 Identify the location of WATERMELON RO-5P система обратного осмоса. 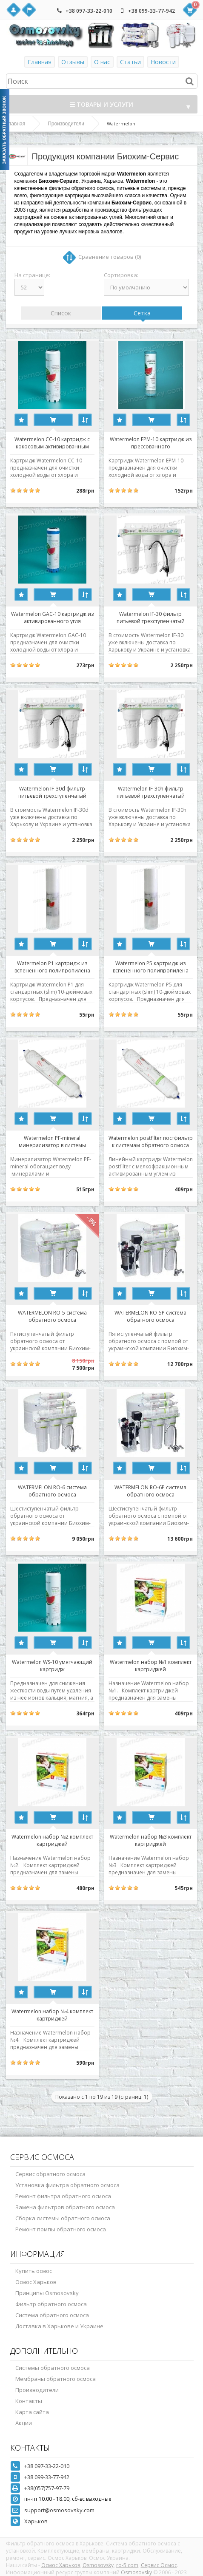
(150, 1316).